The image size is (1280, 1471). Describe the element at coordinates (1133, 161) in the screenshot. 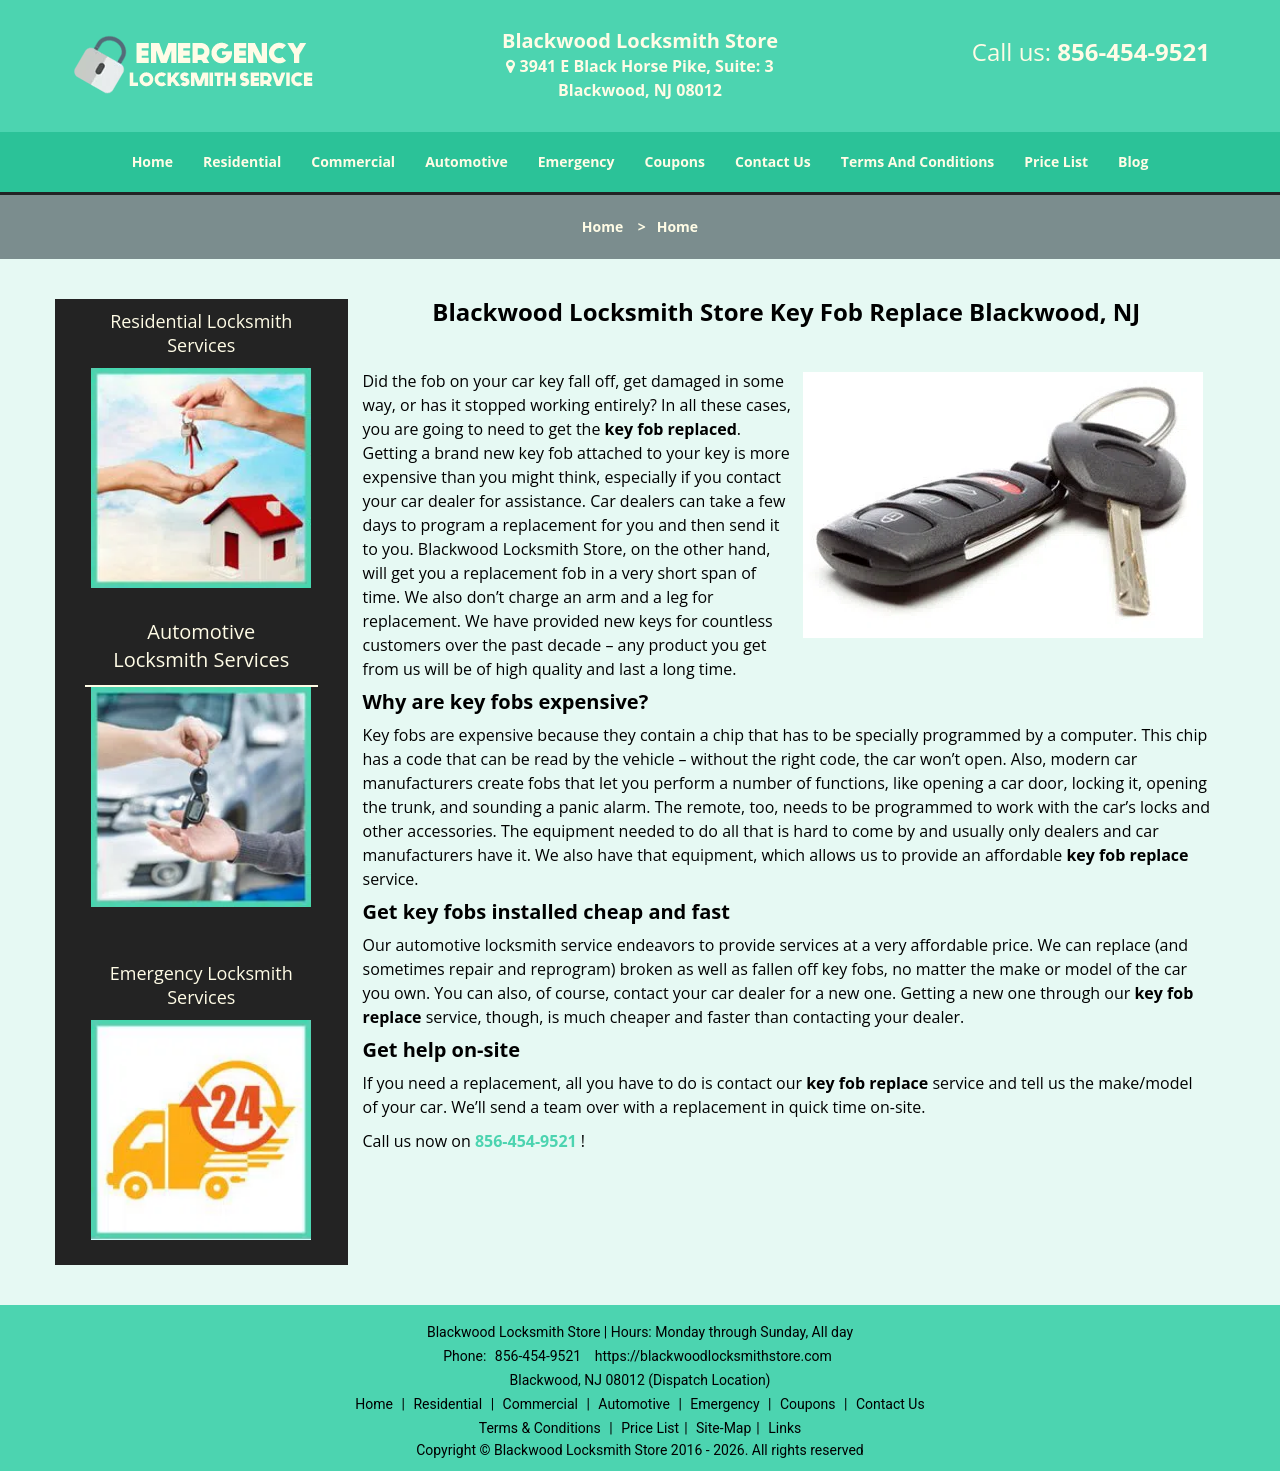

I see `Blog` at that location.